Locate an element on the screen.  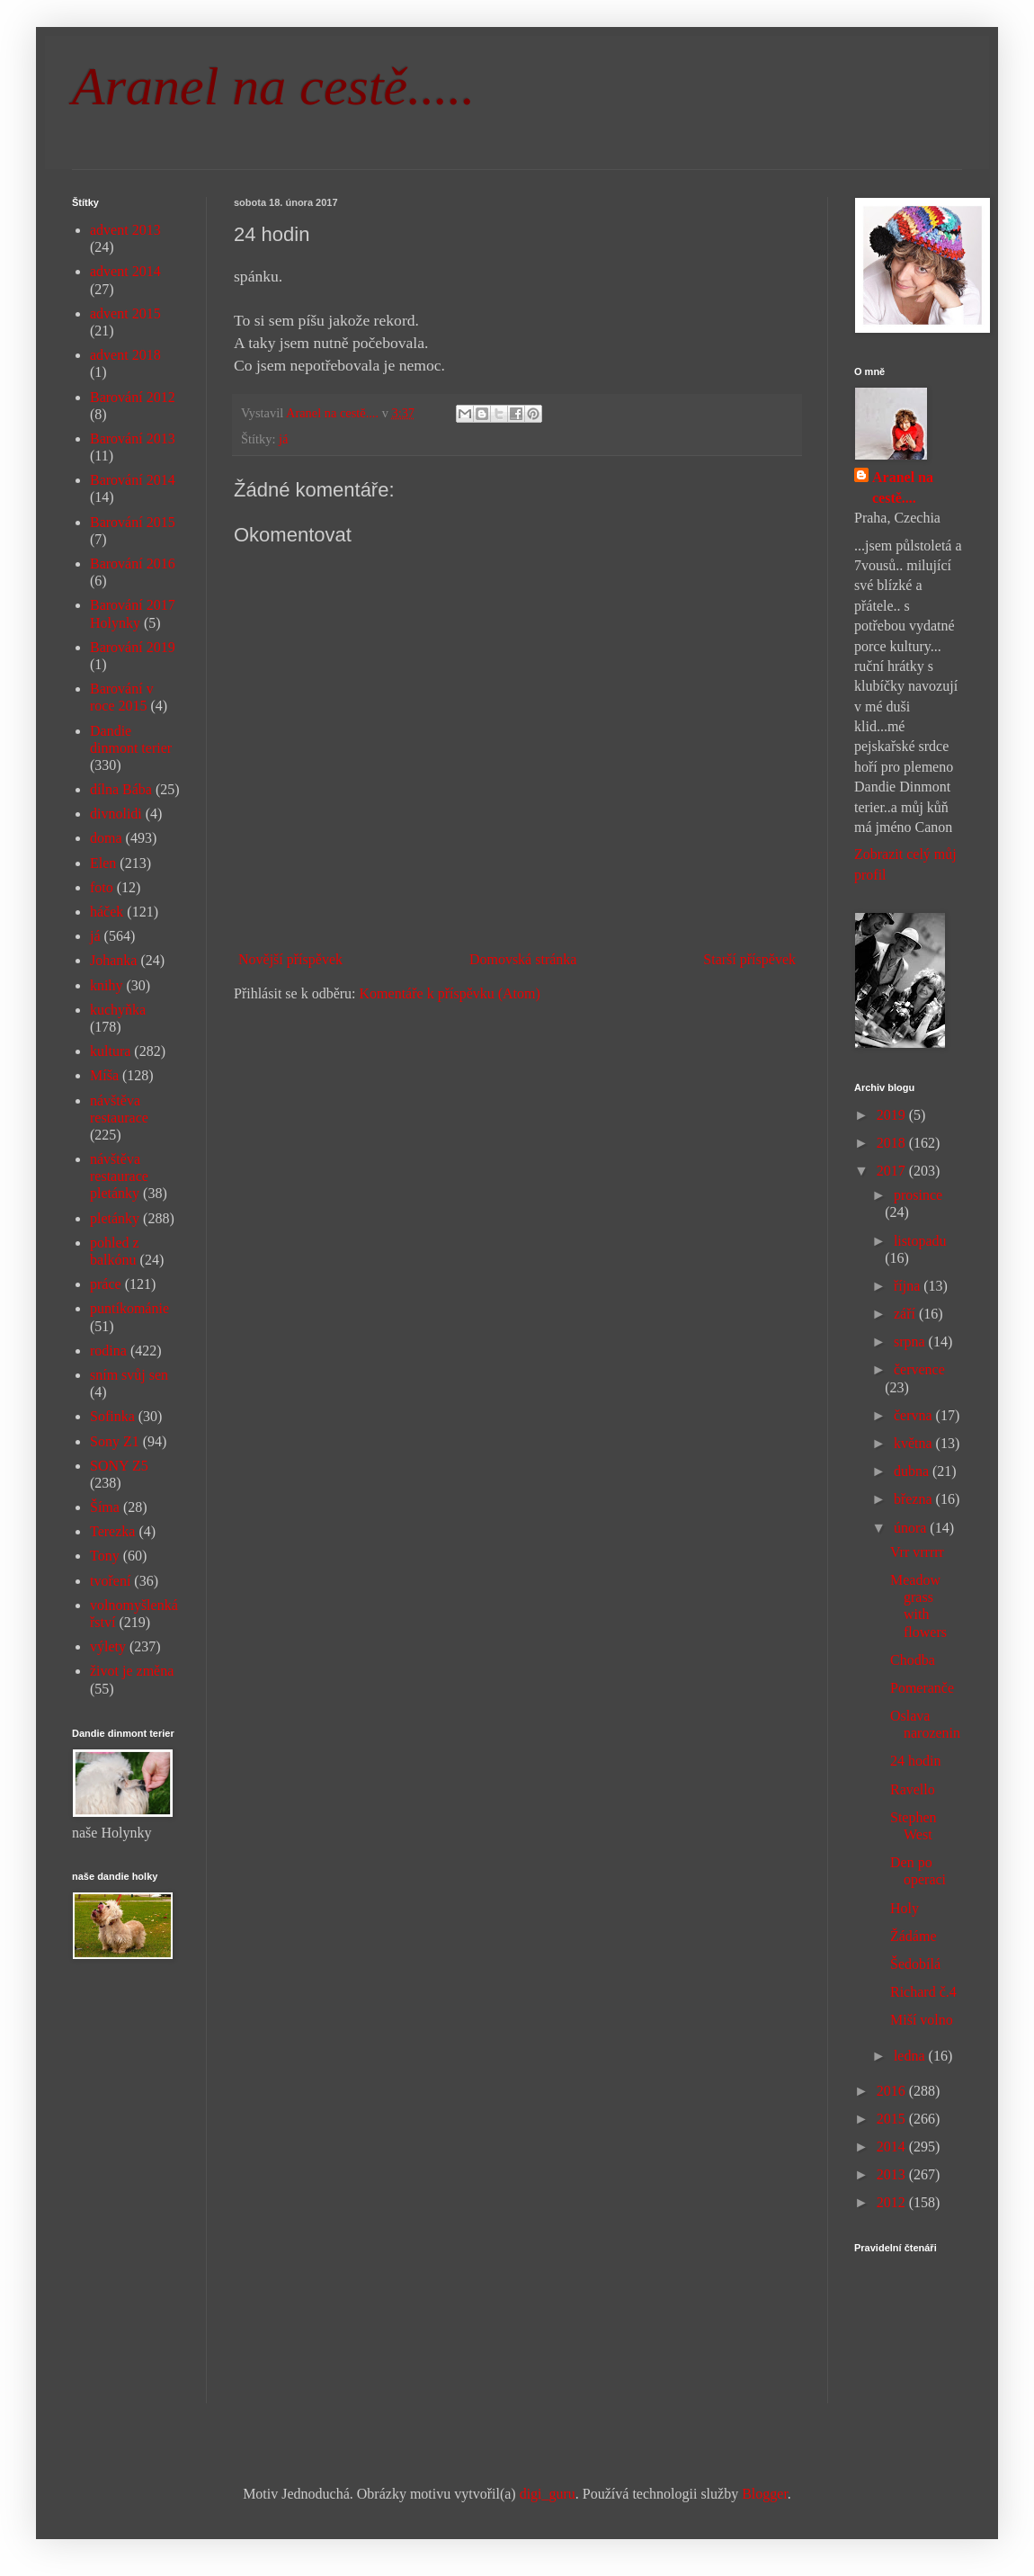
pletánky is located at coordinates (114, 1218).